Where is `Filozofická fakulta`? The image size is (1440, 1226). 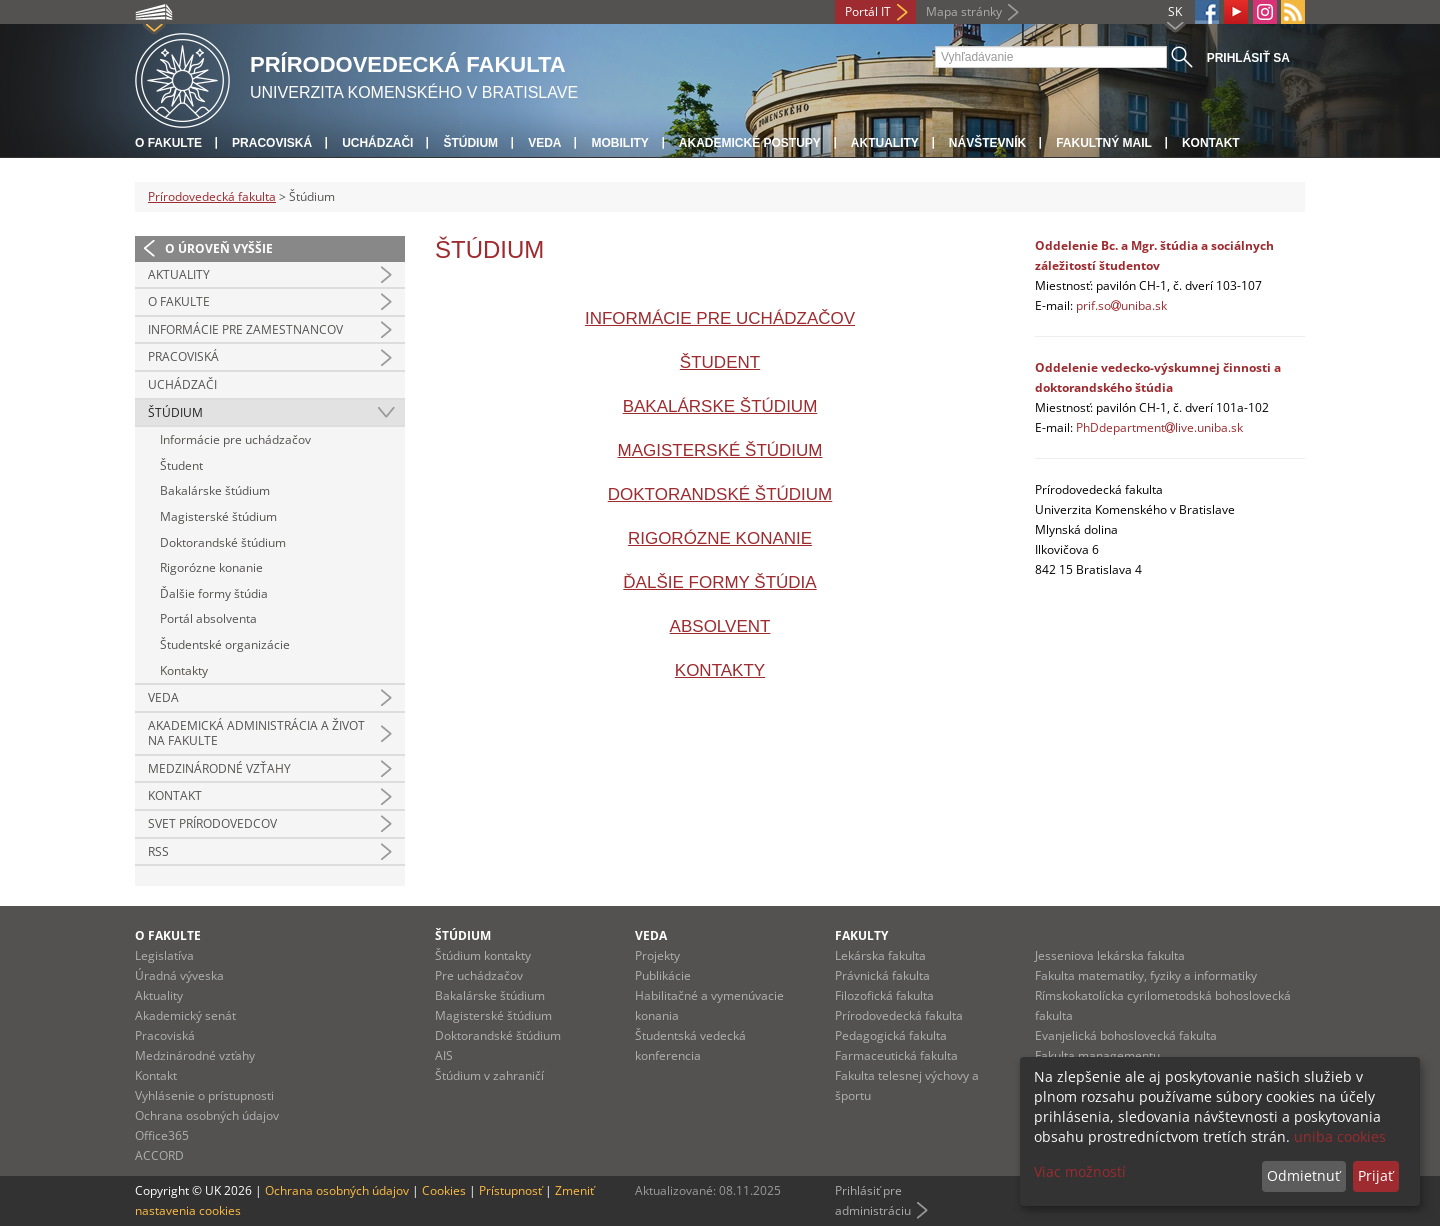 Filozofická fakulta is located at coordinates (884, 995).